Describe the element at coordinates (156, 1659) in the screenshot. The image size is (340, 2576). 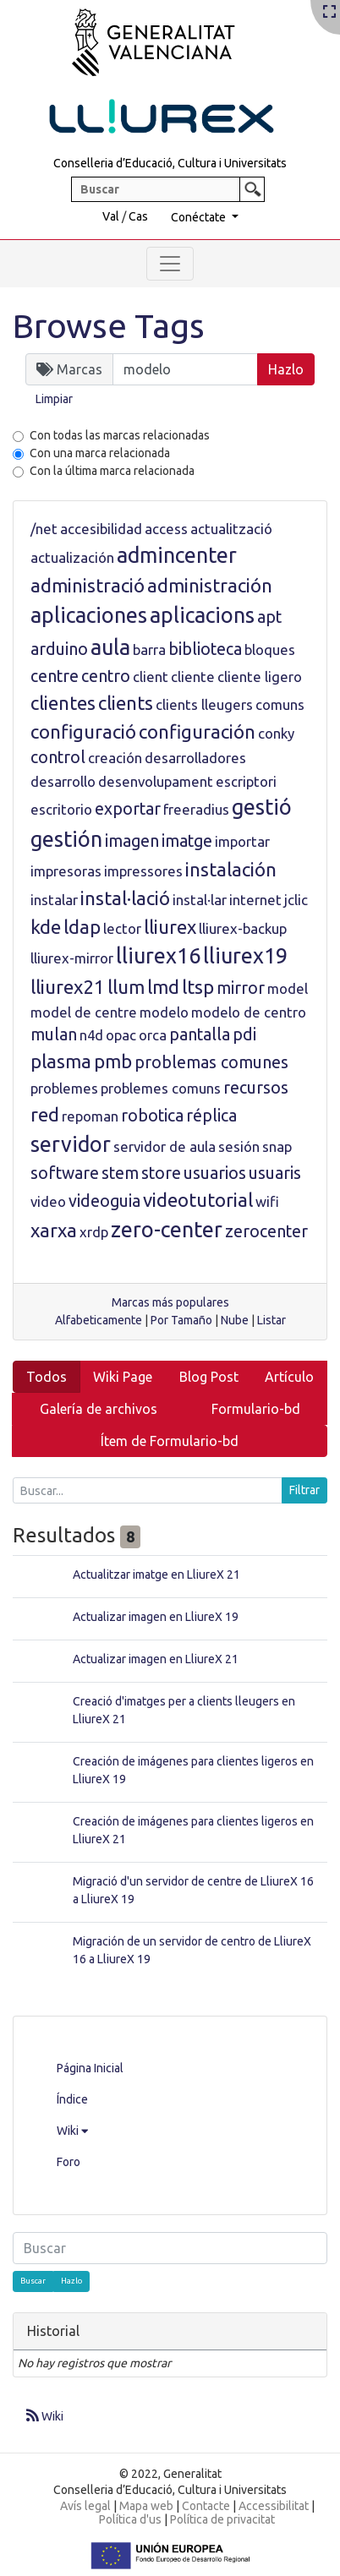
I see `Actualizar imagen en LliureX 21` at that location.